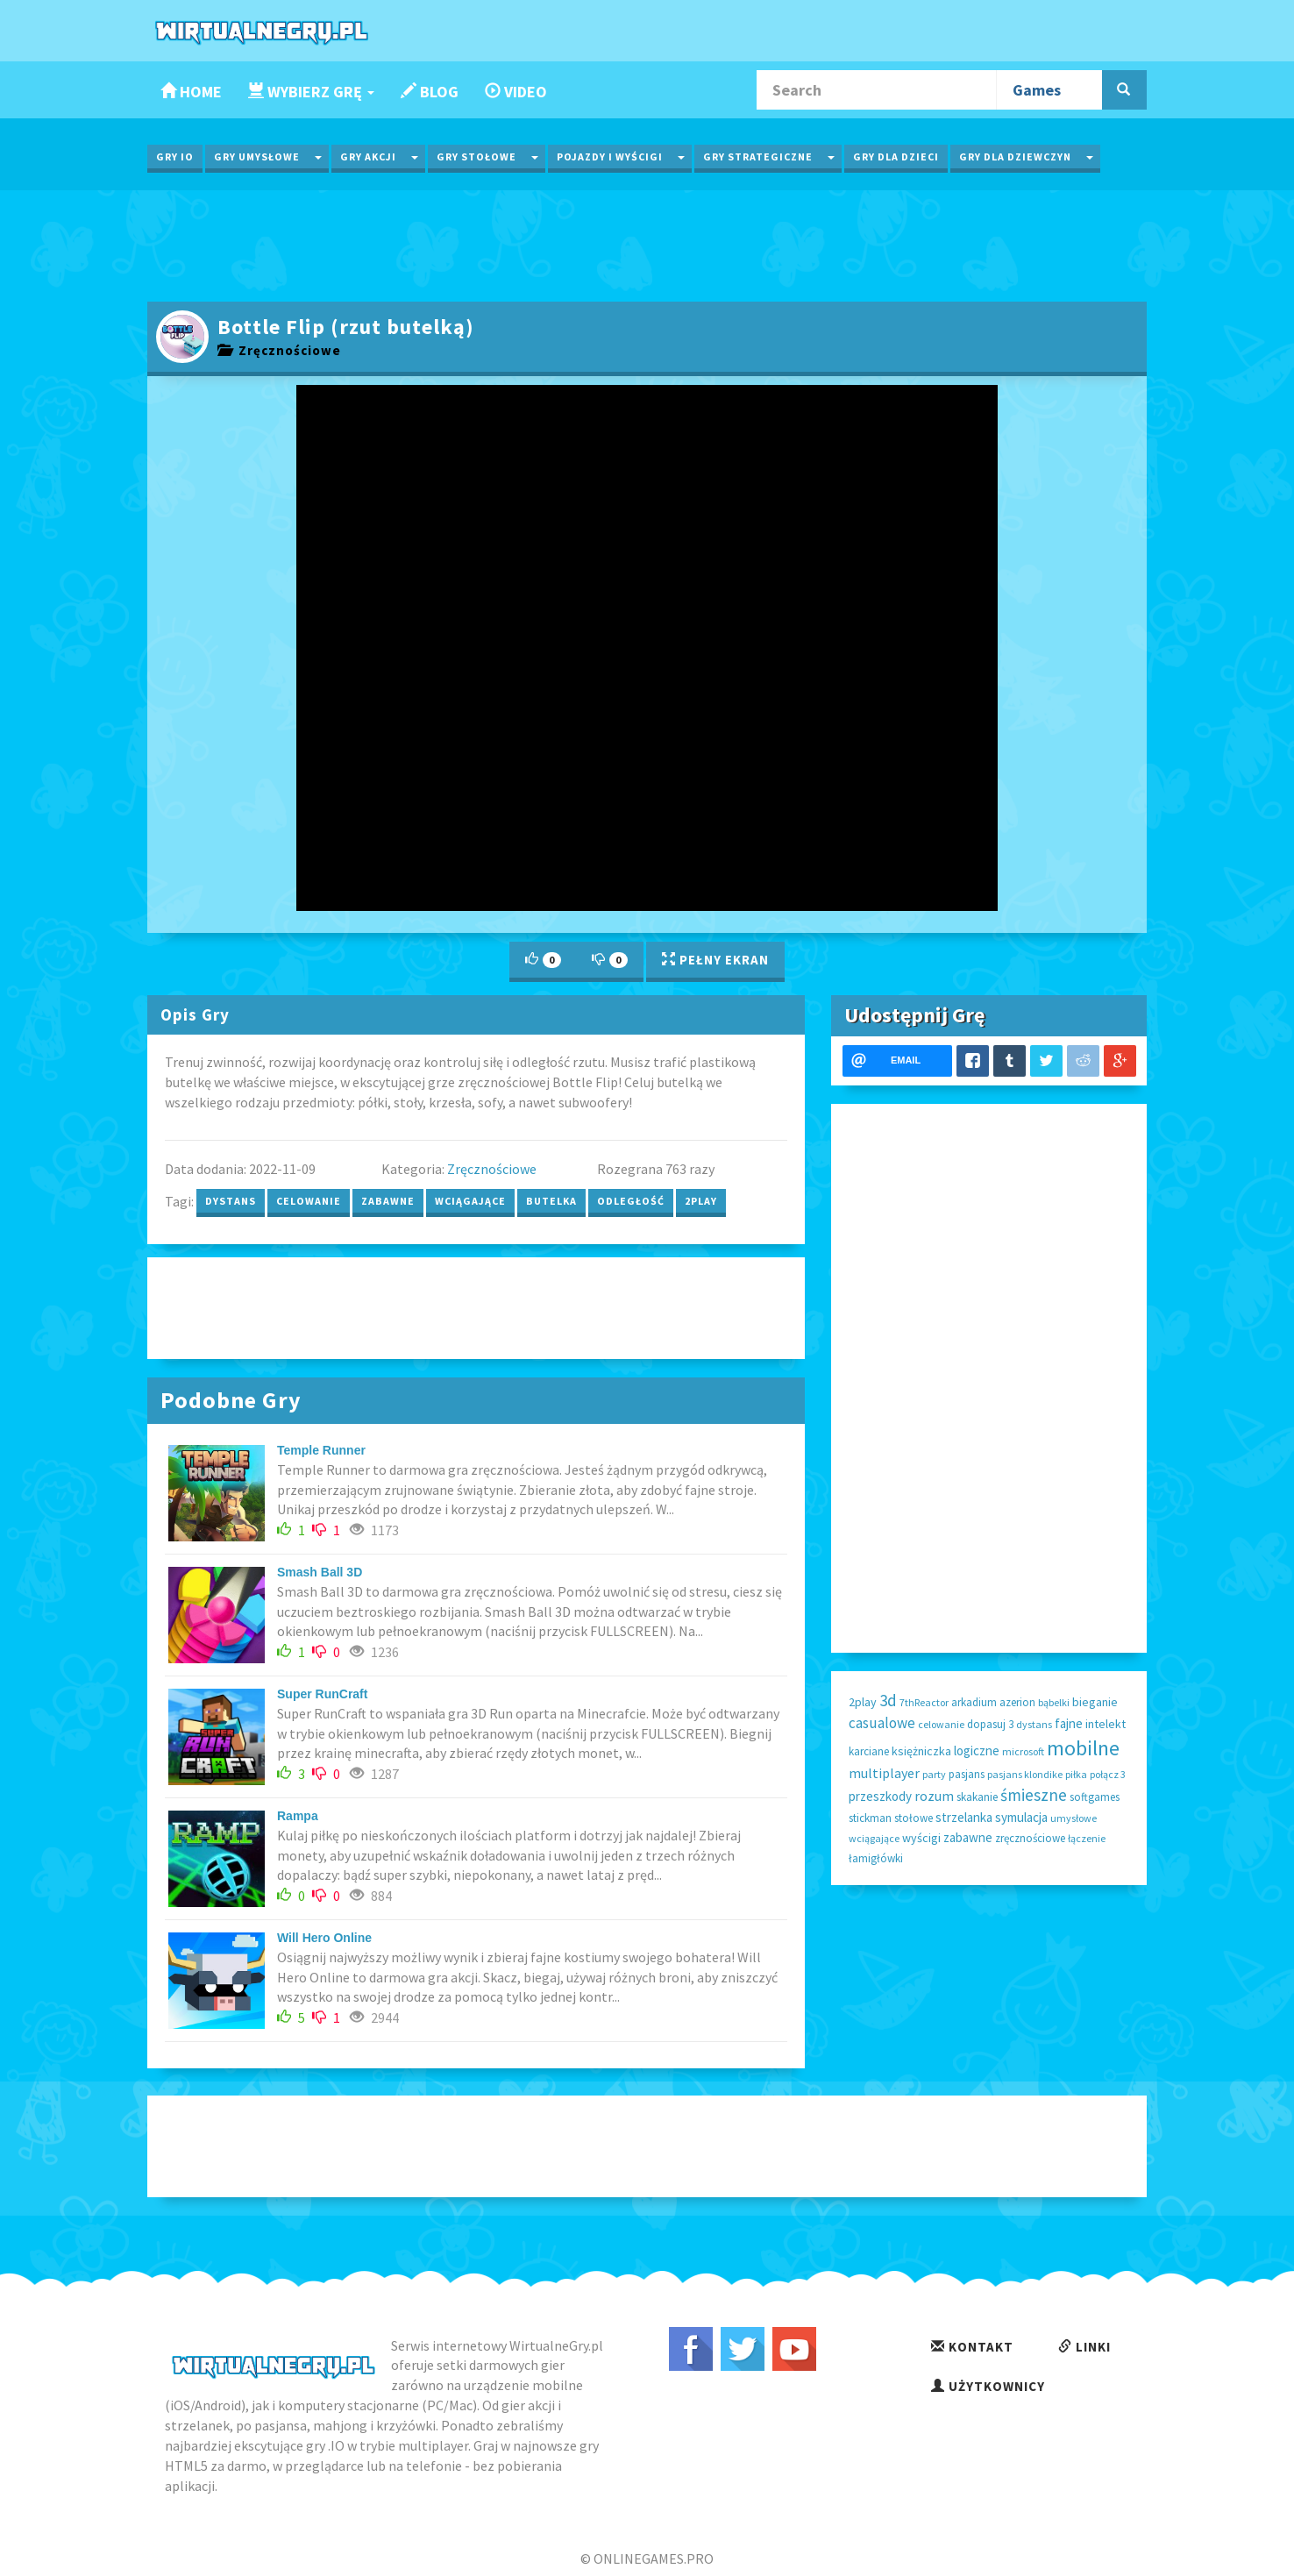 The image size is (1294, 2576). Describe the element at coordinates (888, 1700) in the screenshot. I see `3d` at that location.